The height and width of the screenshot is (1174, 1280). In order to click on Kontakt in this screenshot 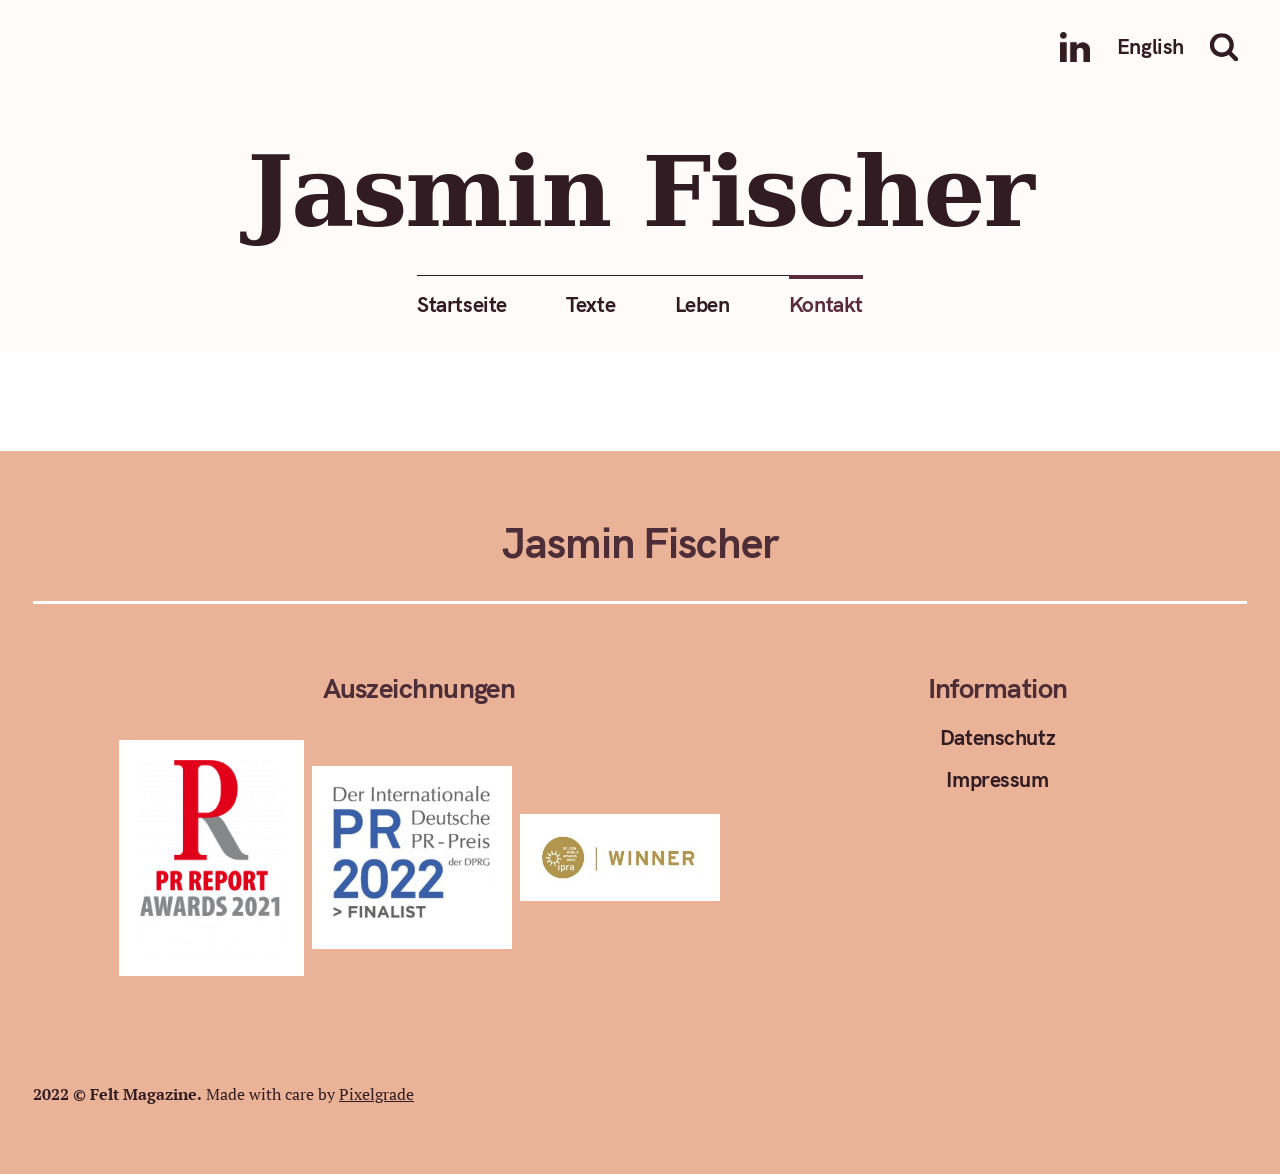, I will do `click(826, 304)`.